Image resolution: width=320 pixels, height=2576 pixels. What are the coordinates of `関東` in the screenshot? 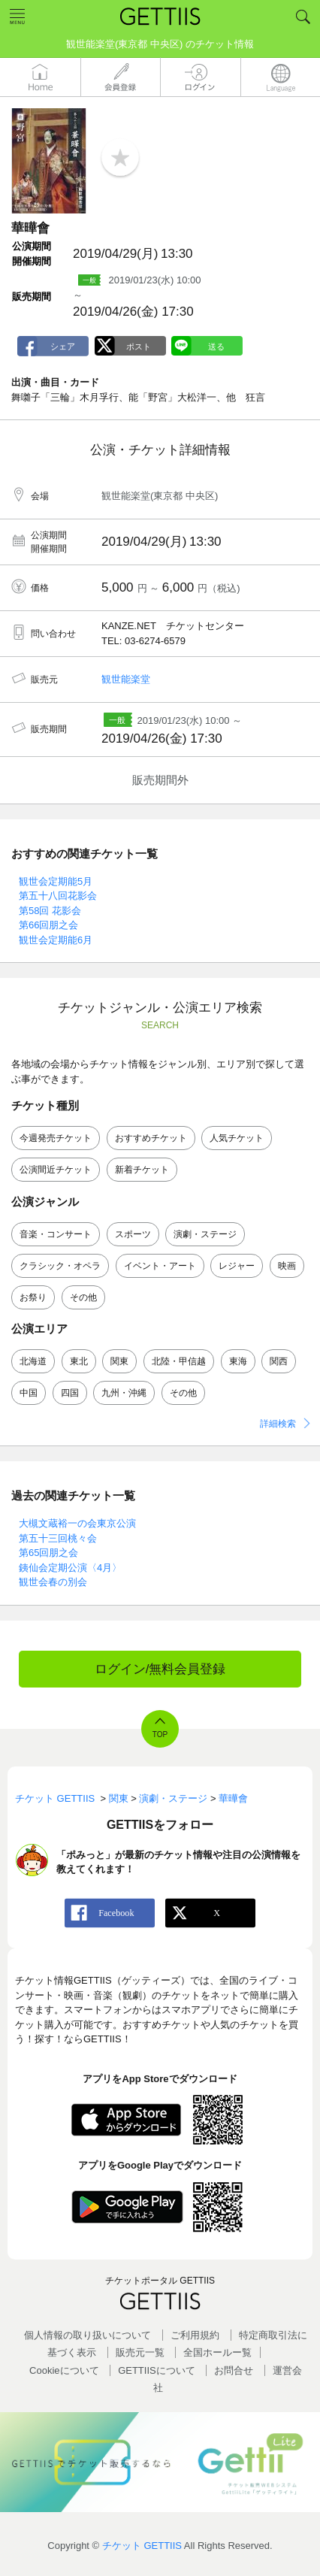 It's located at (119, 1361).